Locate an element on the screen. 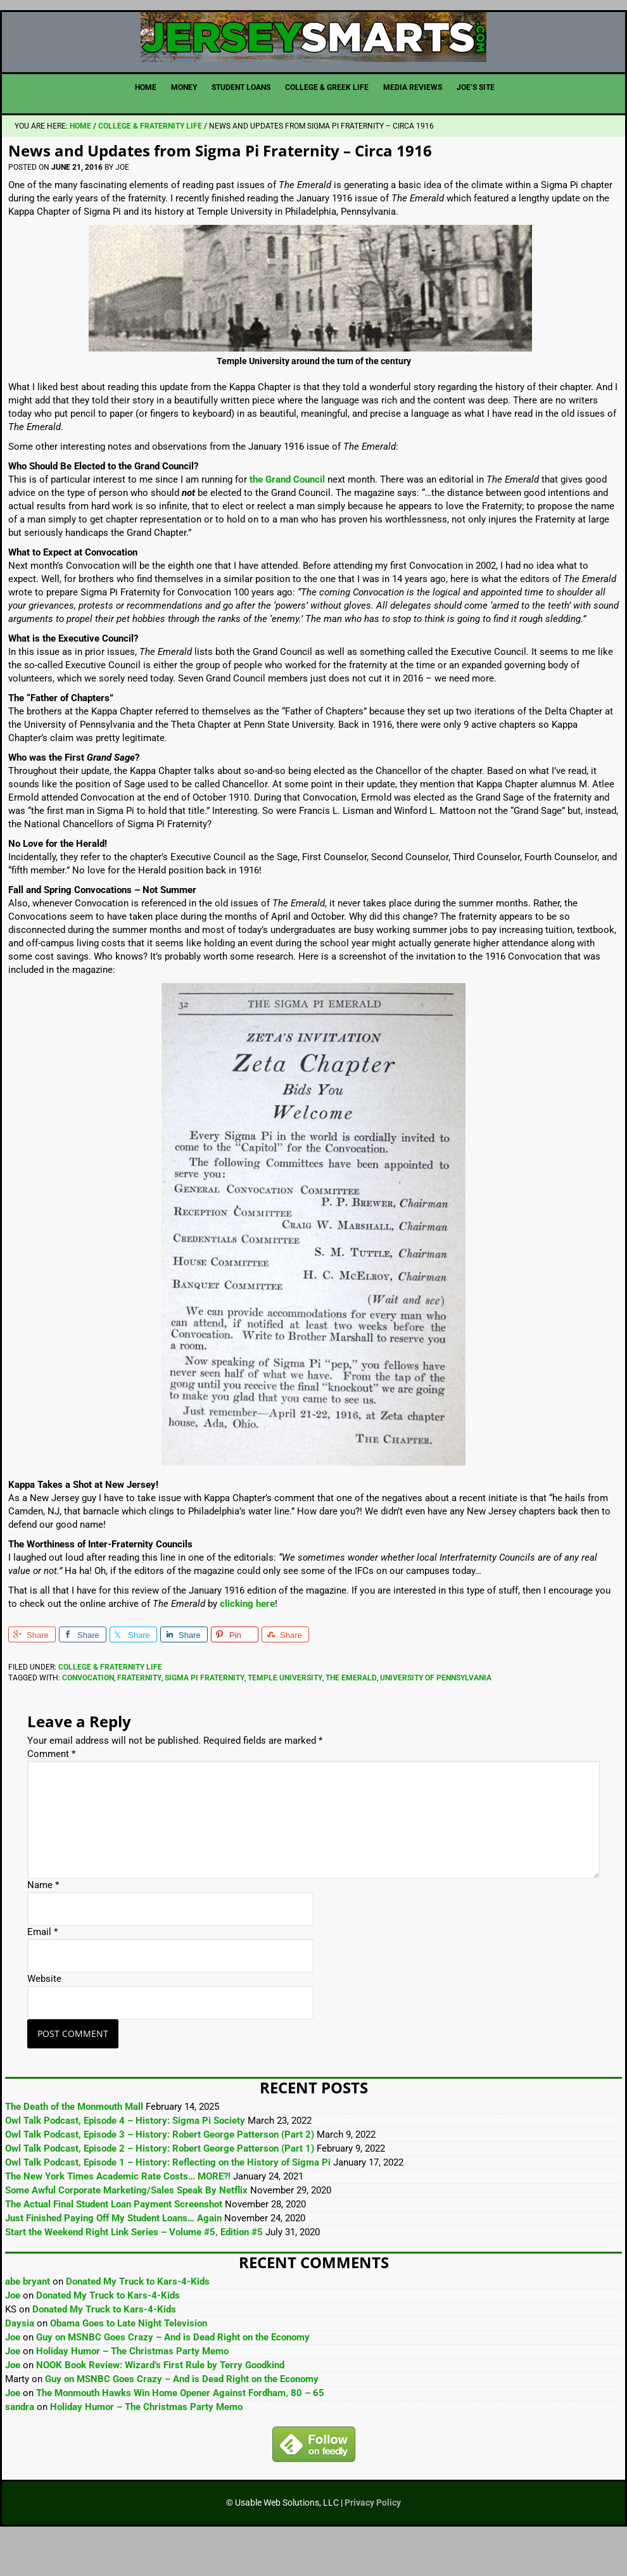 Image resolution: width=627 pixels, height=2576 pixels. sandra is located at coordinates (19, 2446).